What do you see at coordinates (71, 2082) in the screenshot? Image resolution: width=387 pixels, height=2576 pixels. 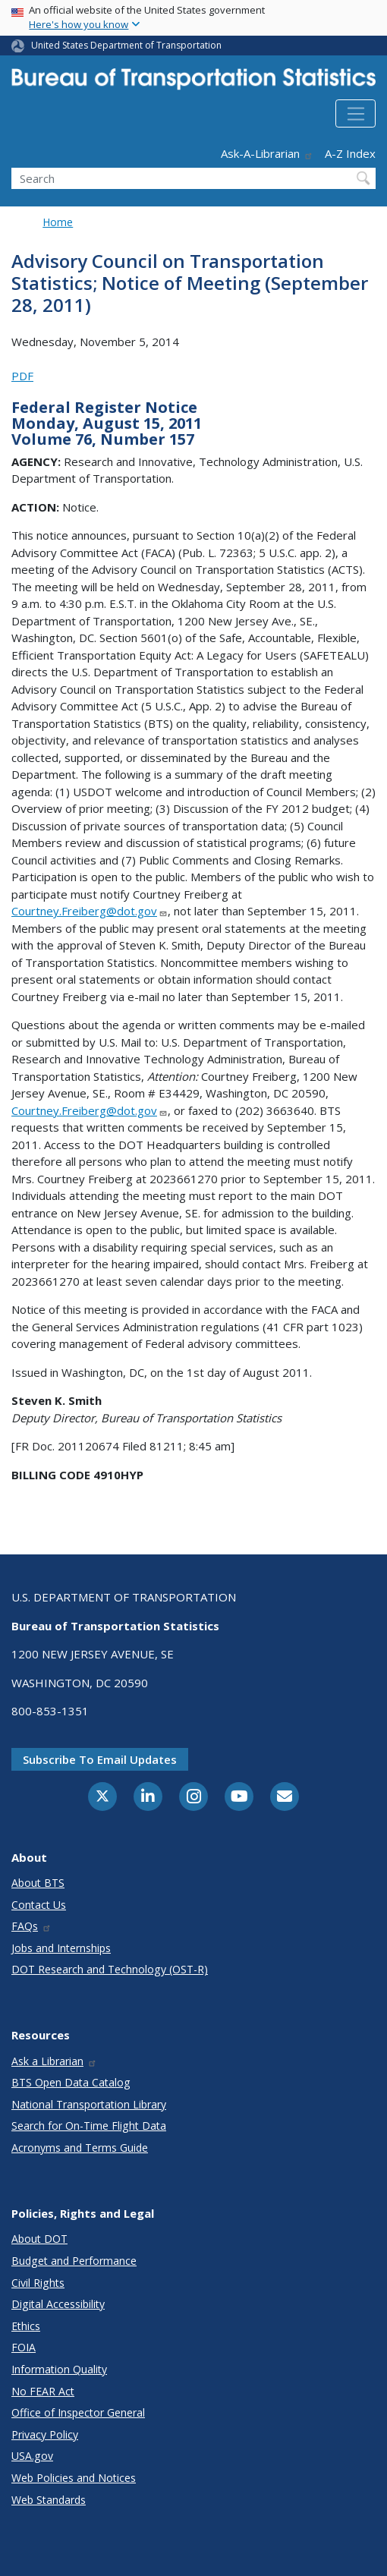 I see `BTS Open Data Catalog` at bounding box center [71, 2082].